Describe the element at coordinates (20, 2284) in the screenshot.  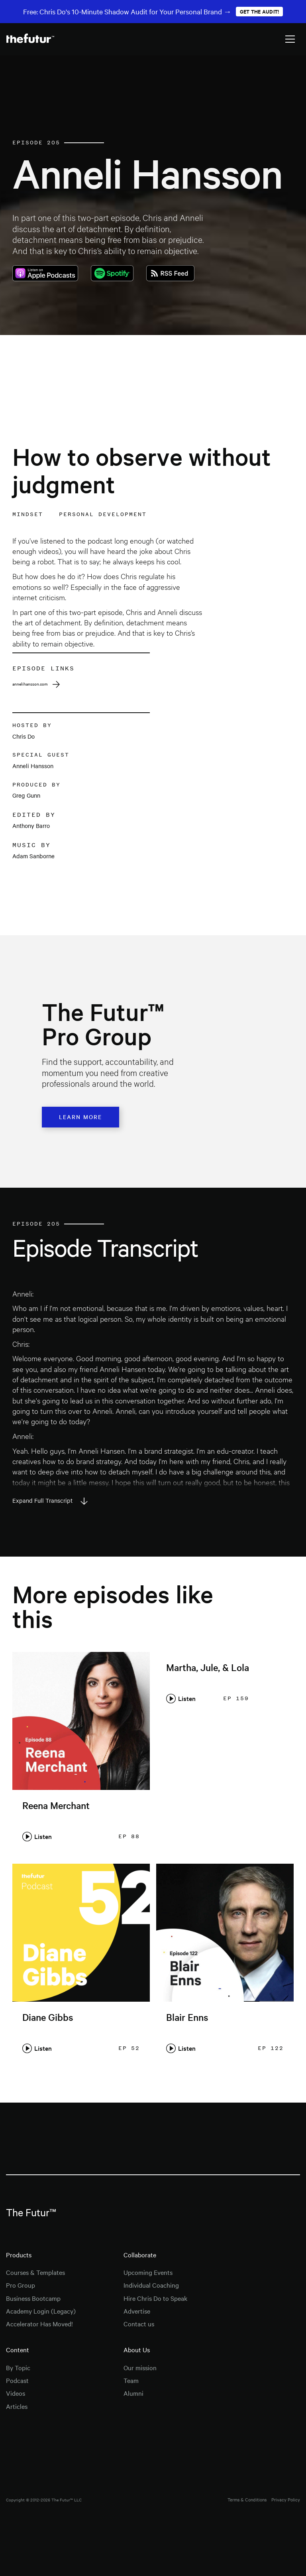
I see `Pro Group` at that location.